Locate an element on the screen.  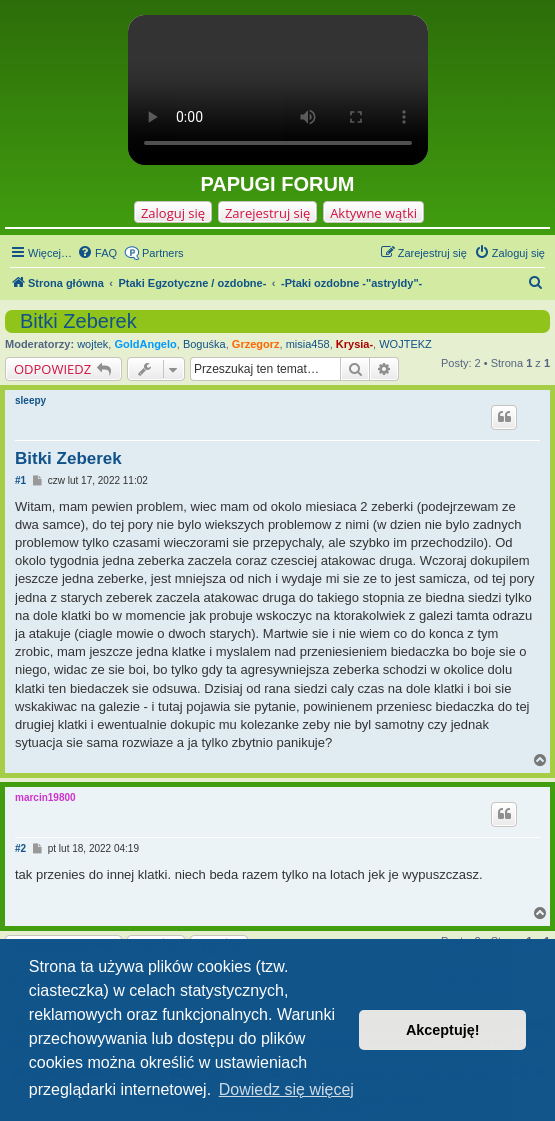
Zaloguj się is located at coordinates (173, 213).